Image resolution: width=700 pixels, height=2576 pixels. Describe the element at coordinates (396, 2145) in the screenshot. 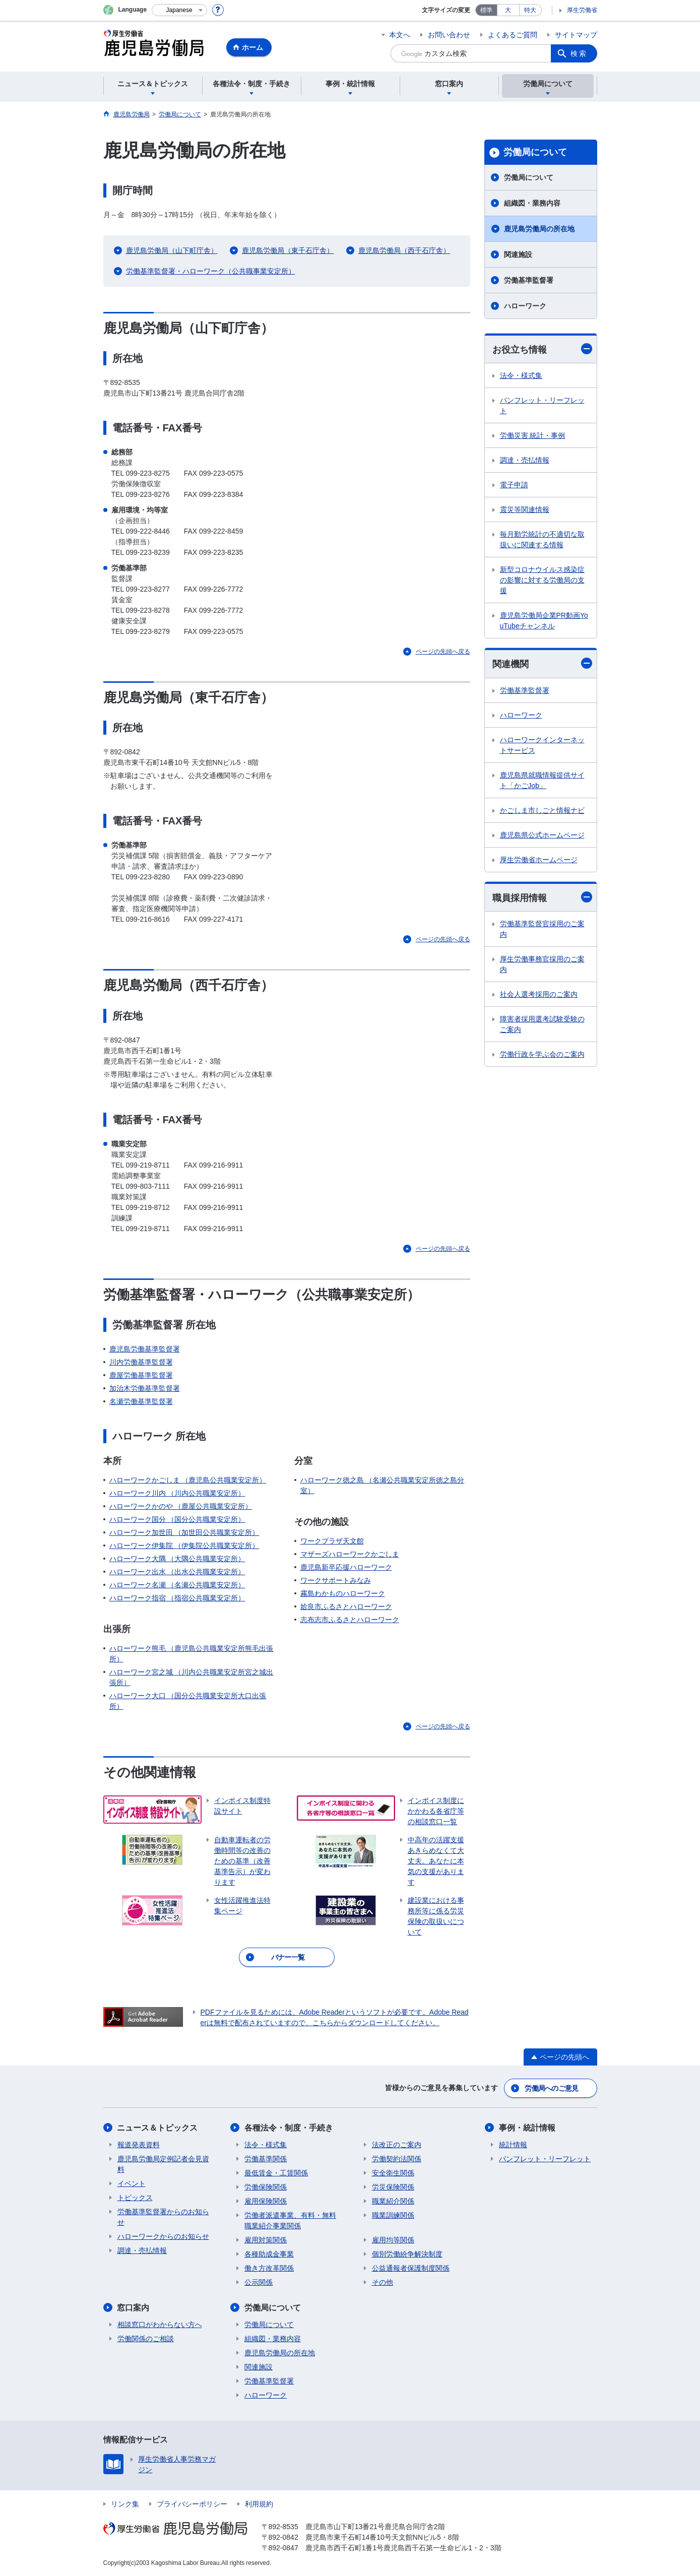

I see `法改正のご案内` at that location.